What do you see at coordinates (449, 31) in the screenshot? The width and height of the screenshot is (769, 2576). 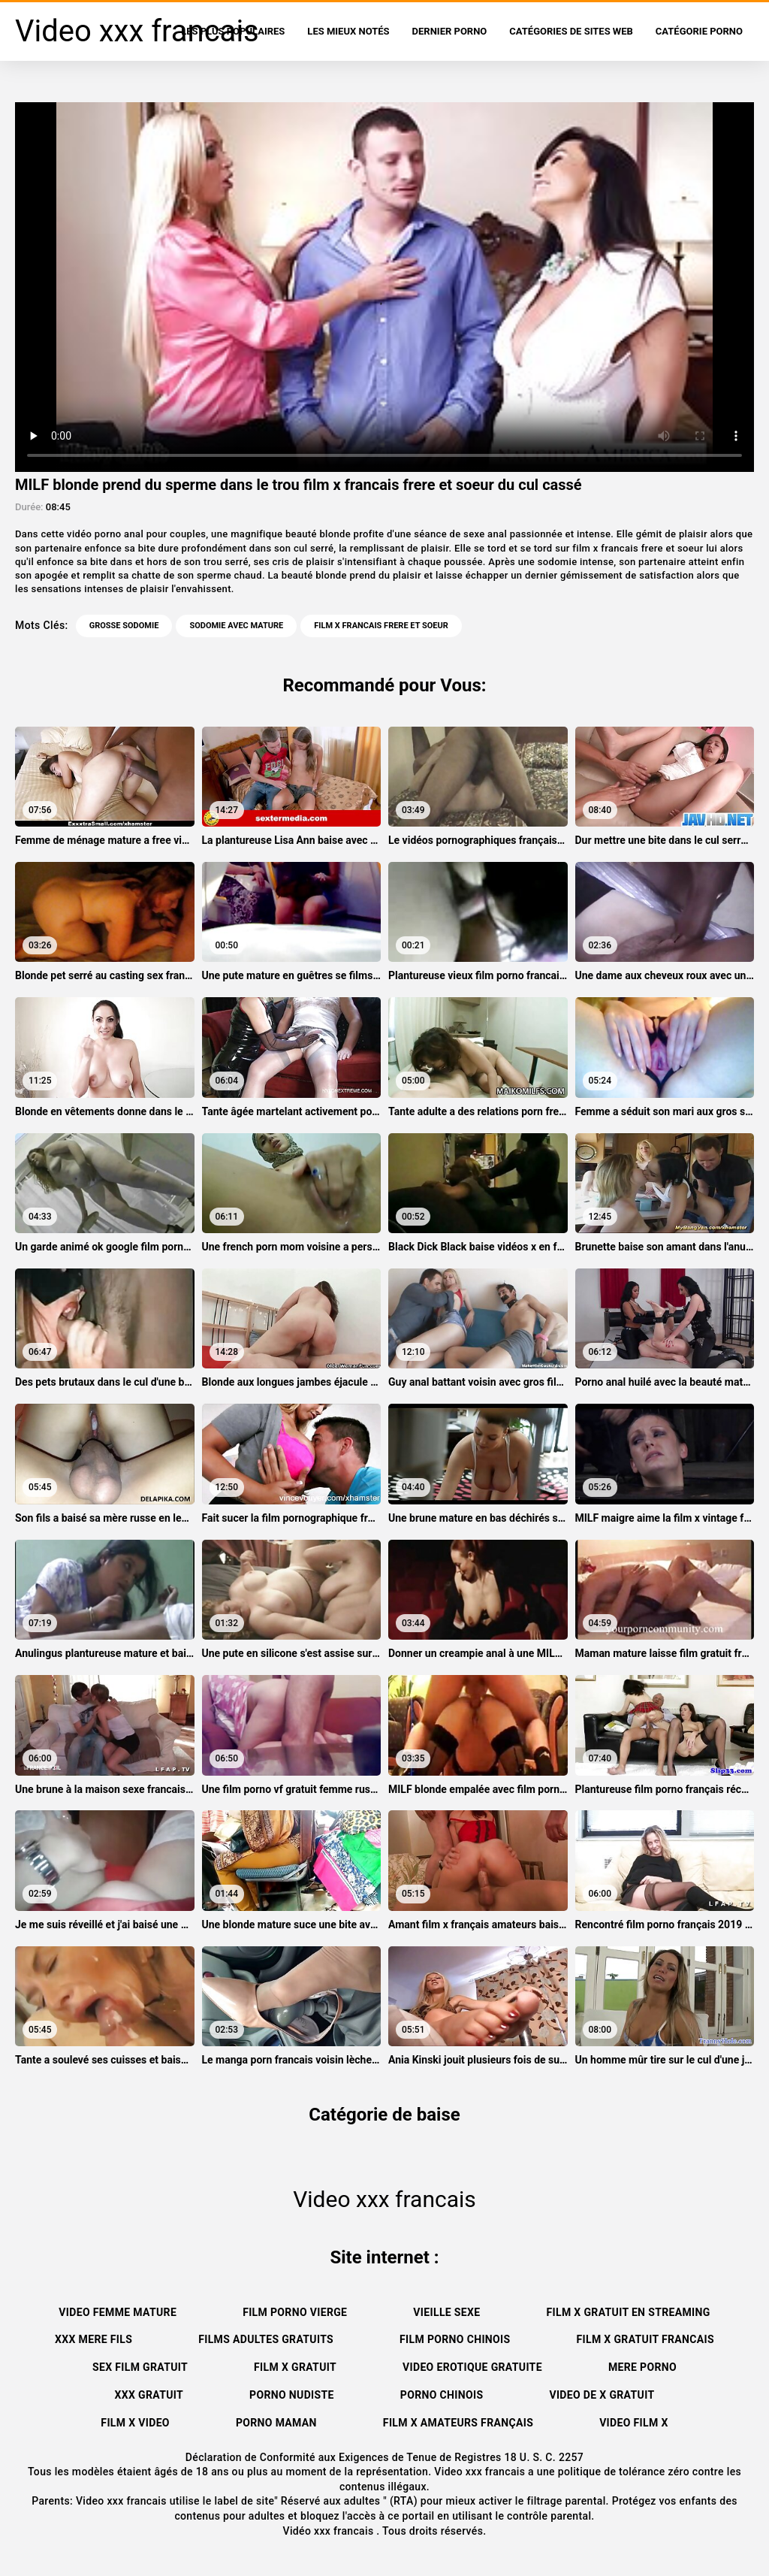 I see `Dernier porno` at bounding box center [449, 31].